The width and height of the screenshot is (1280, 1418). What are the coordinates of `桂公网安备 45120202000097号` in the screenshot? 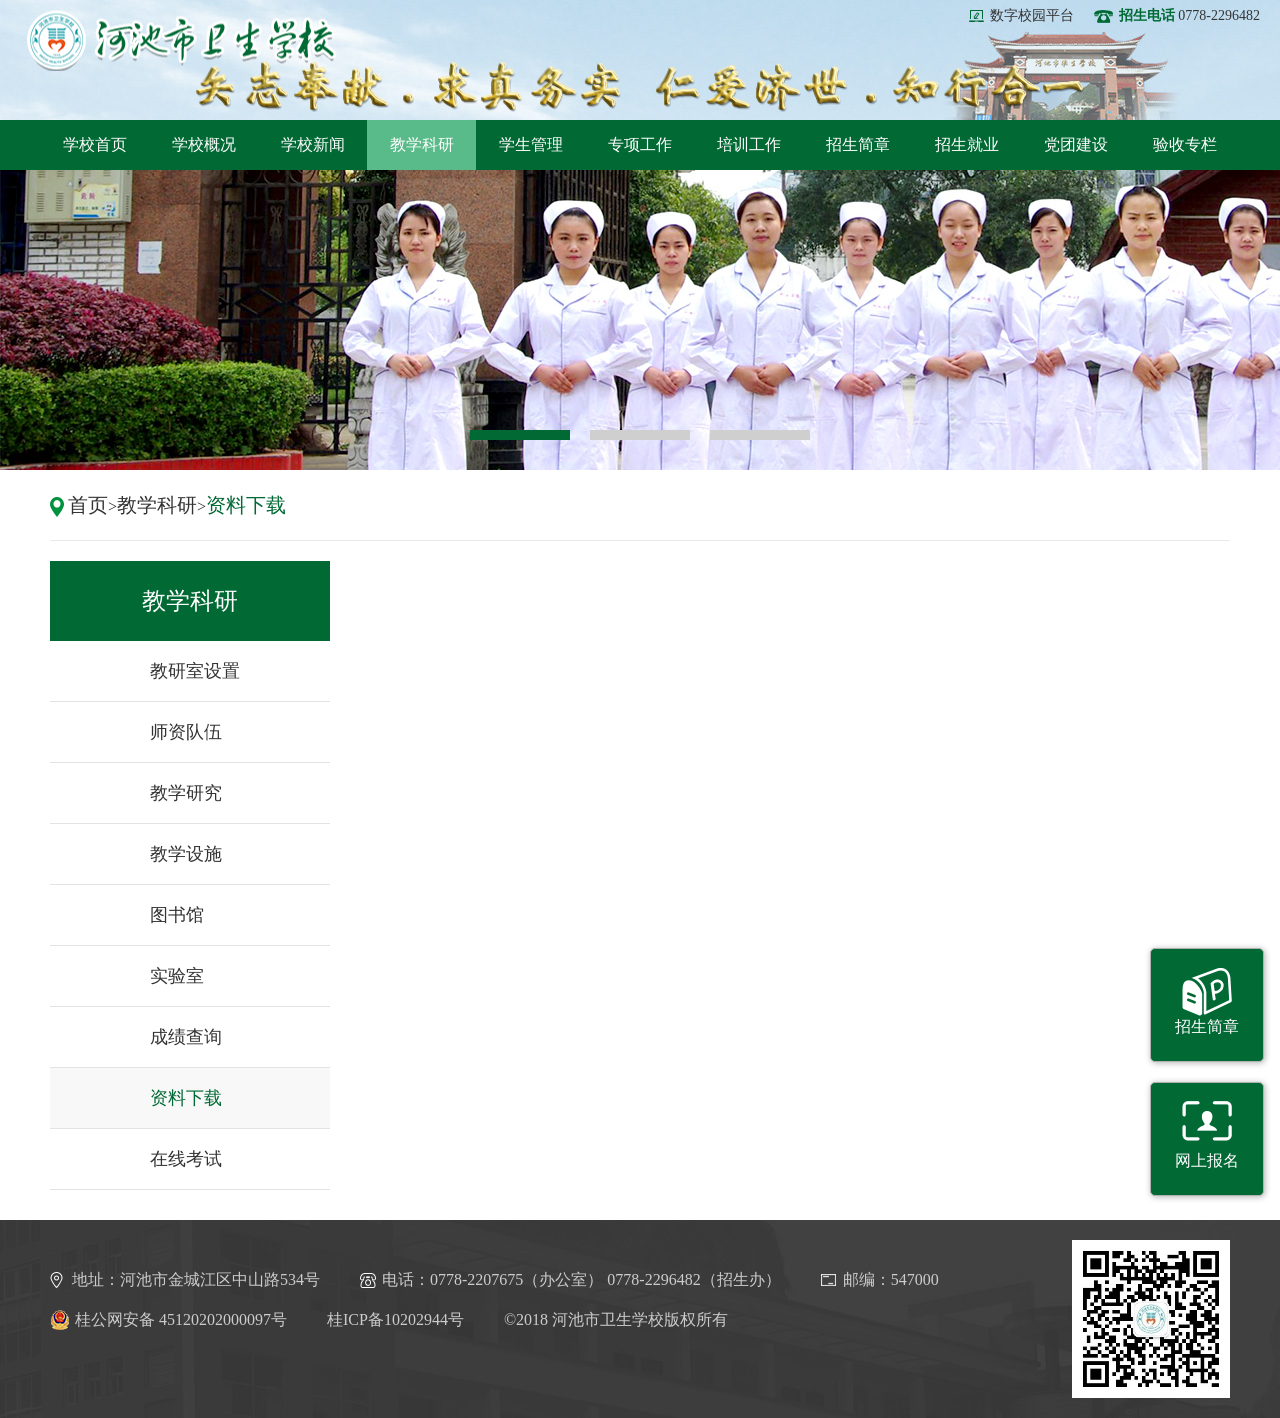 It's located at (168, 1320).